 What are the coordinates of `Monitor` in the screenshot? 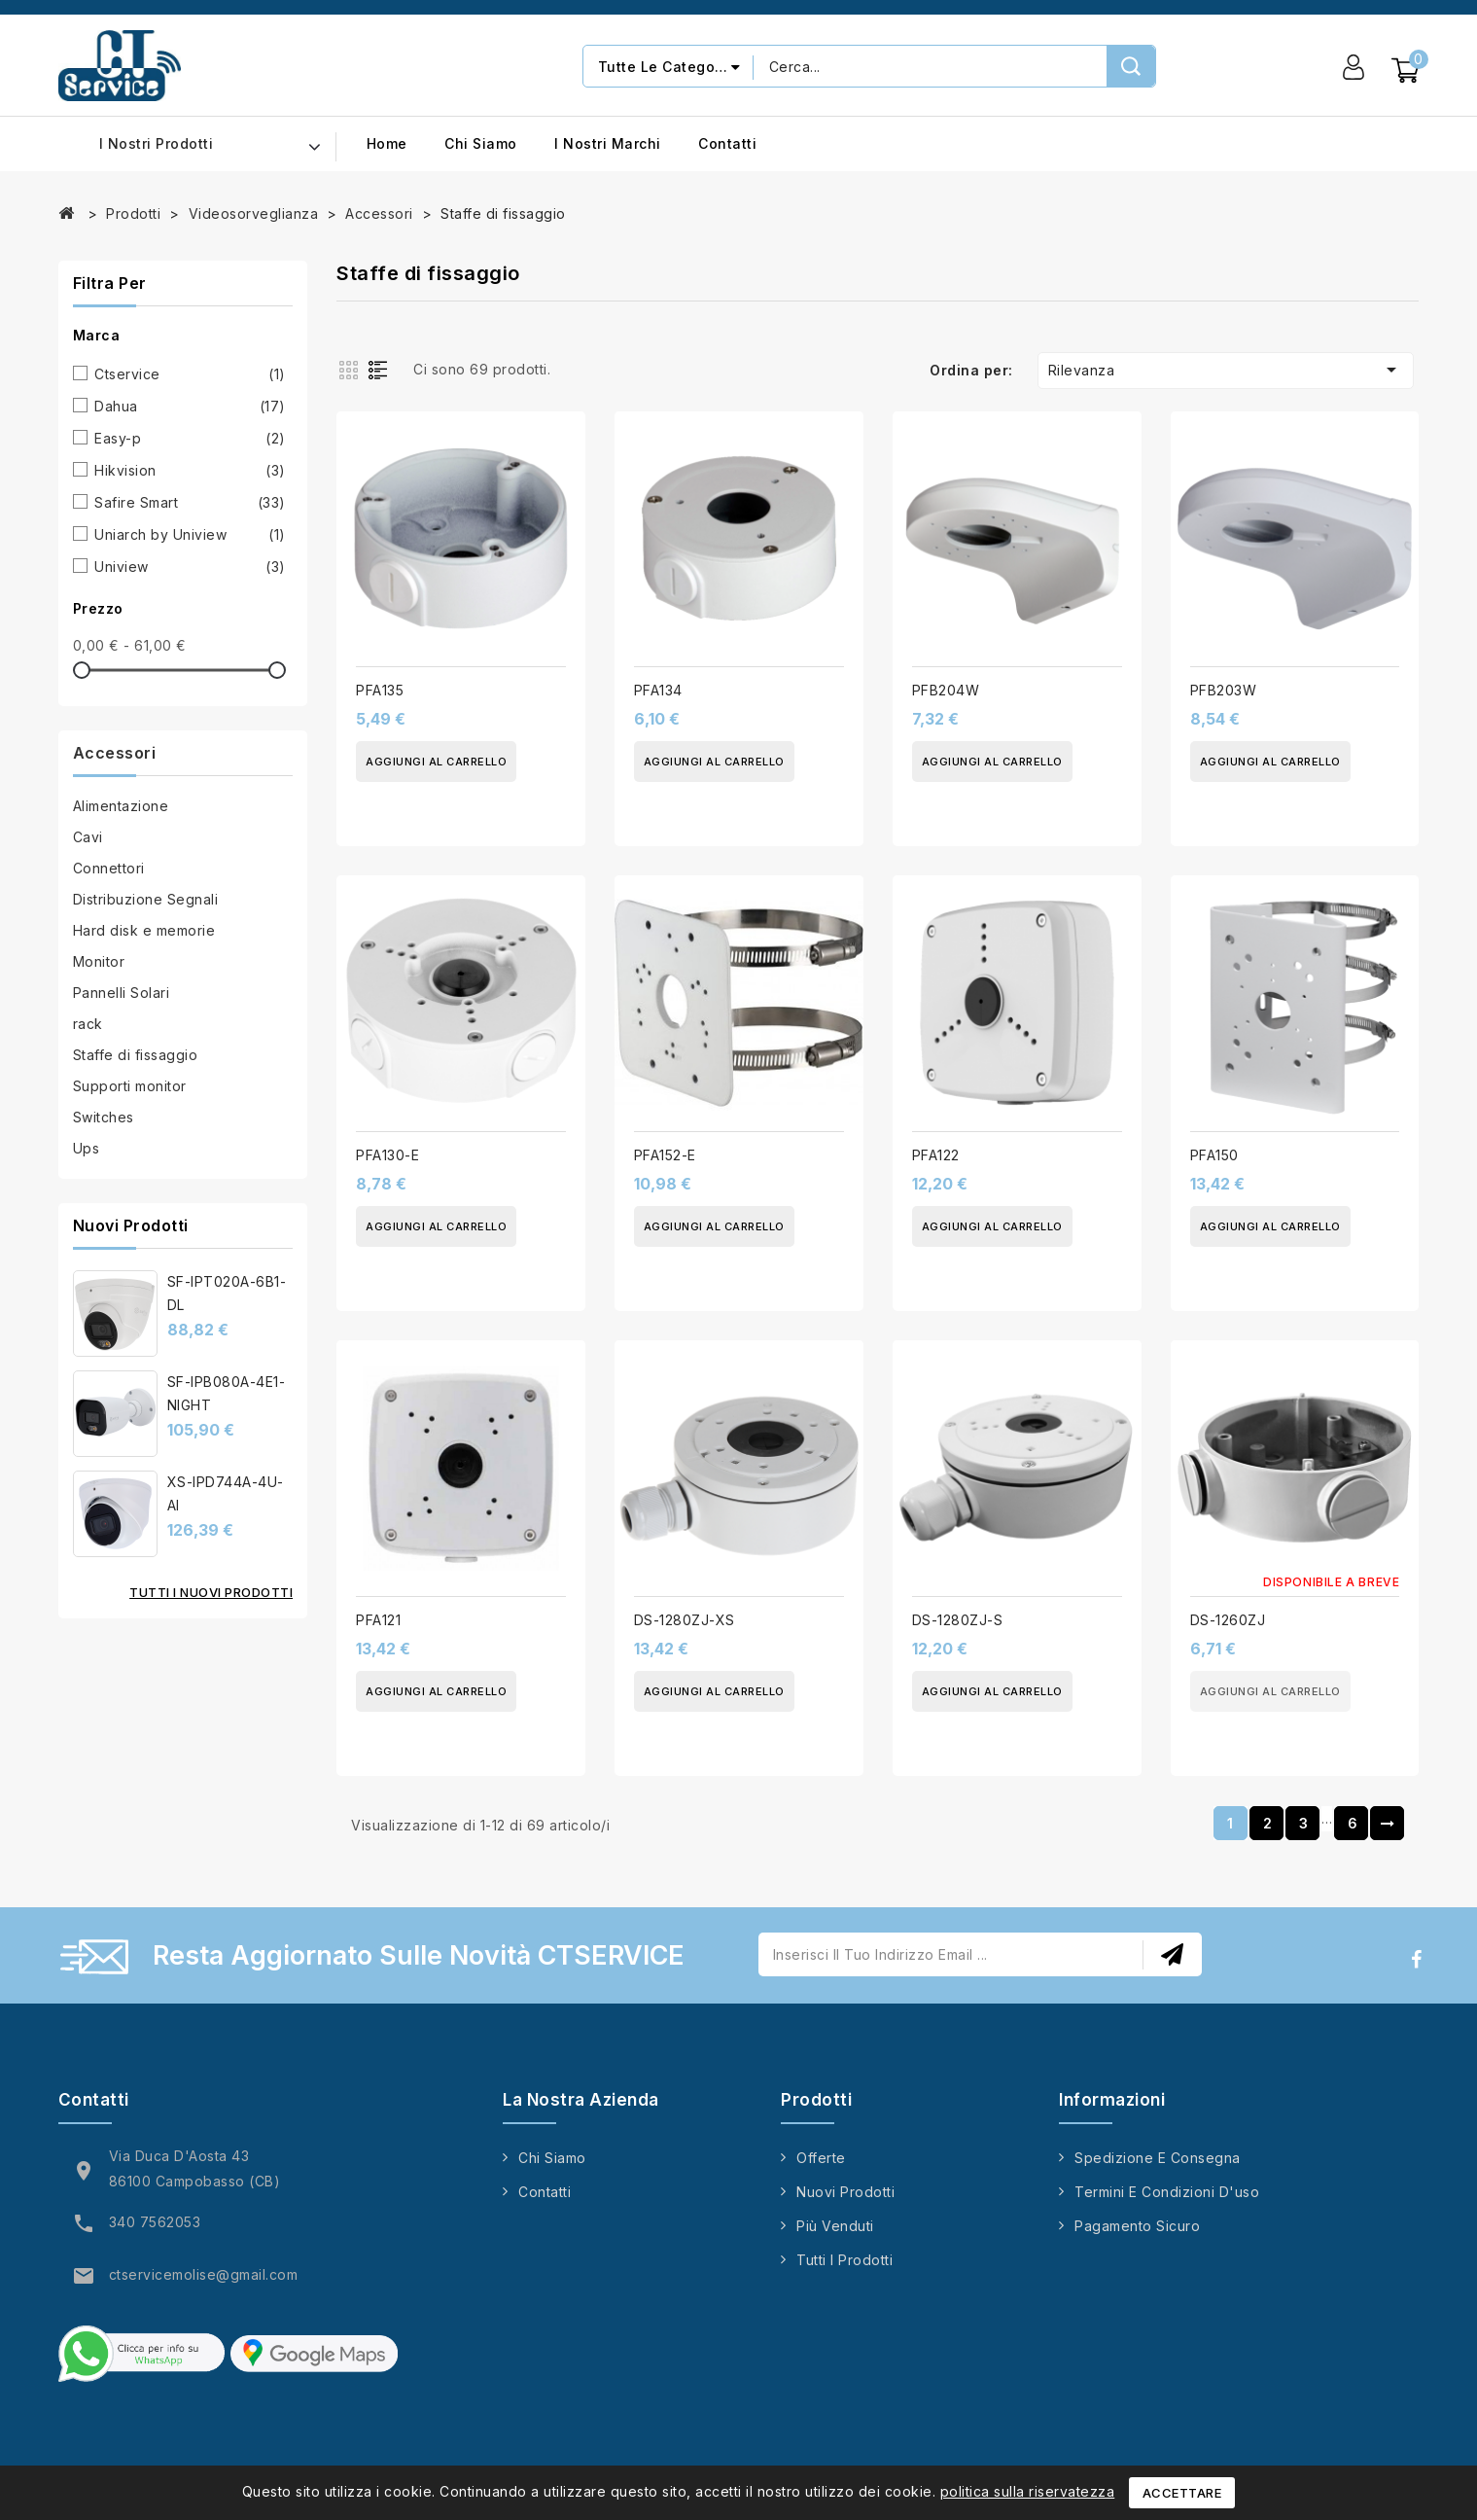 It's located at (99, 961).